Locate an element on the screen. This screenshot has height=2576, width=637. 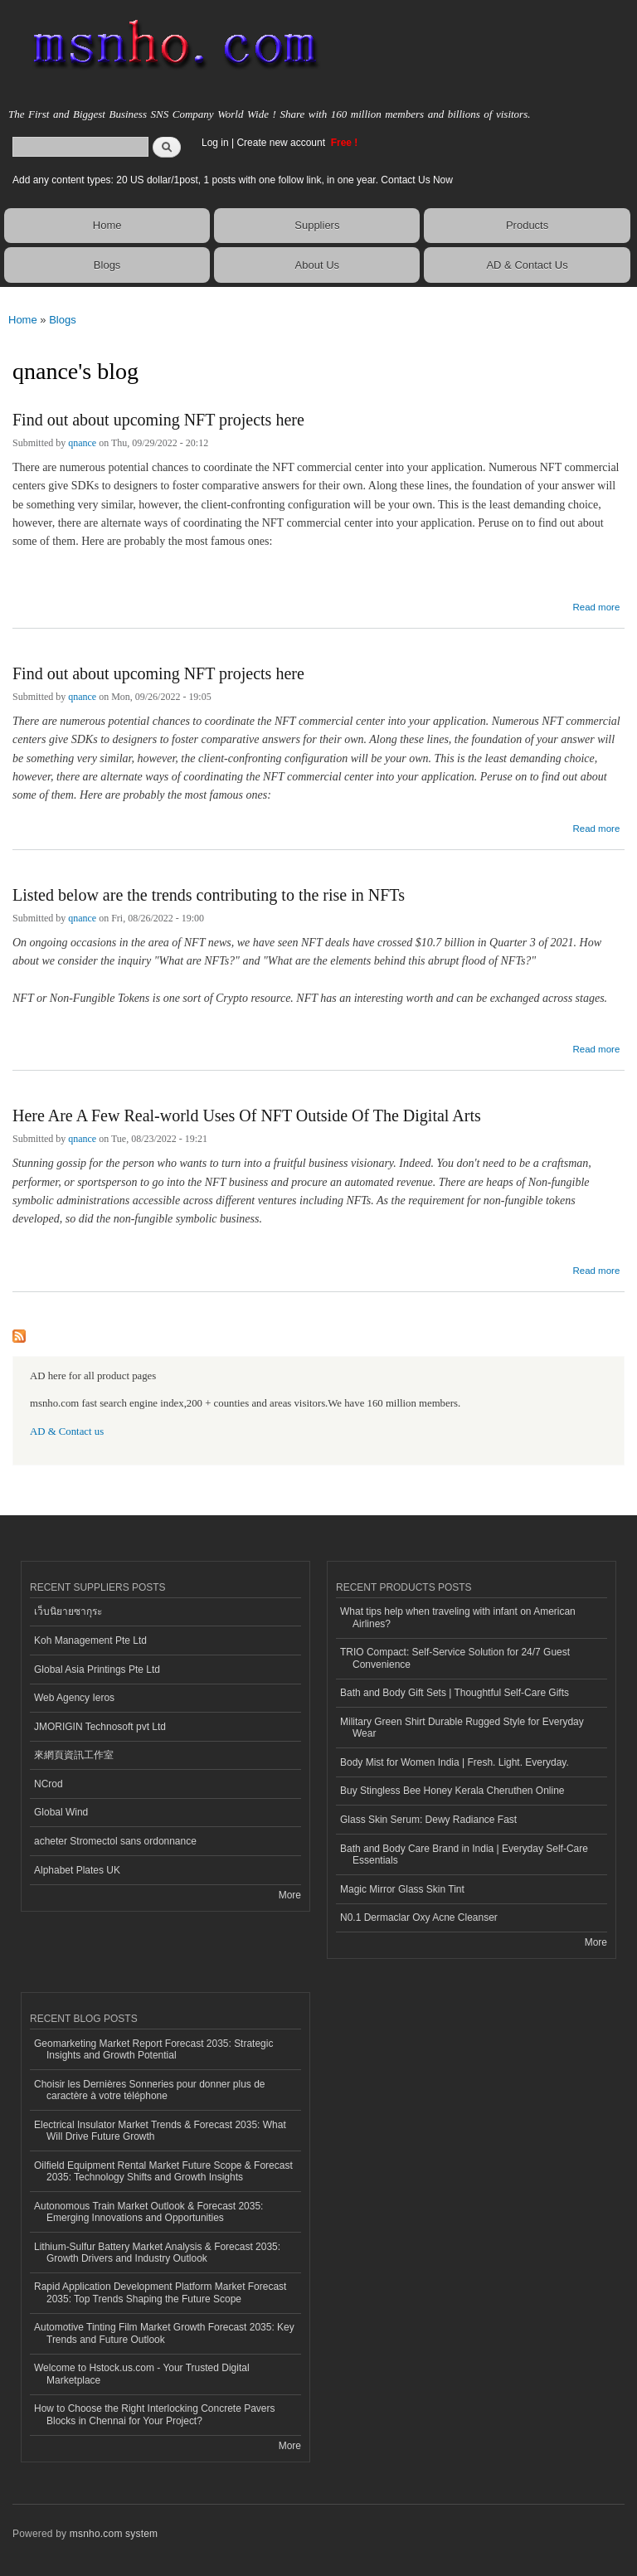
More is located at coordinates (290, 1895).